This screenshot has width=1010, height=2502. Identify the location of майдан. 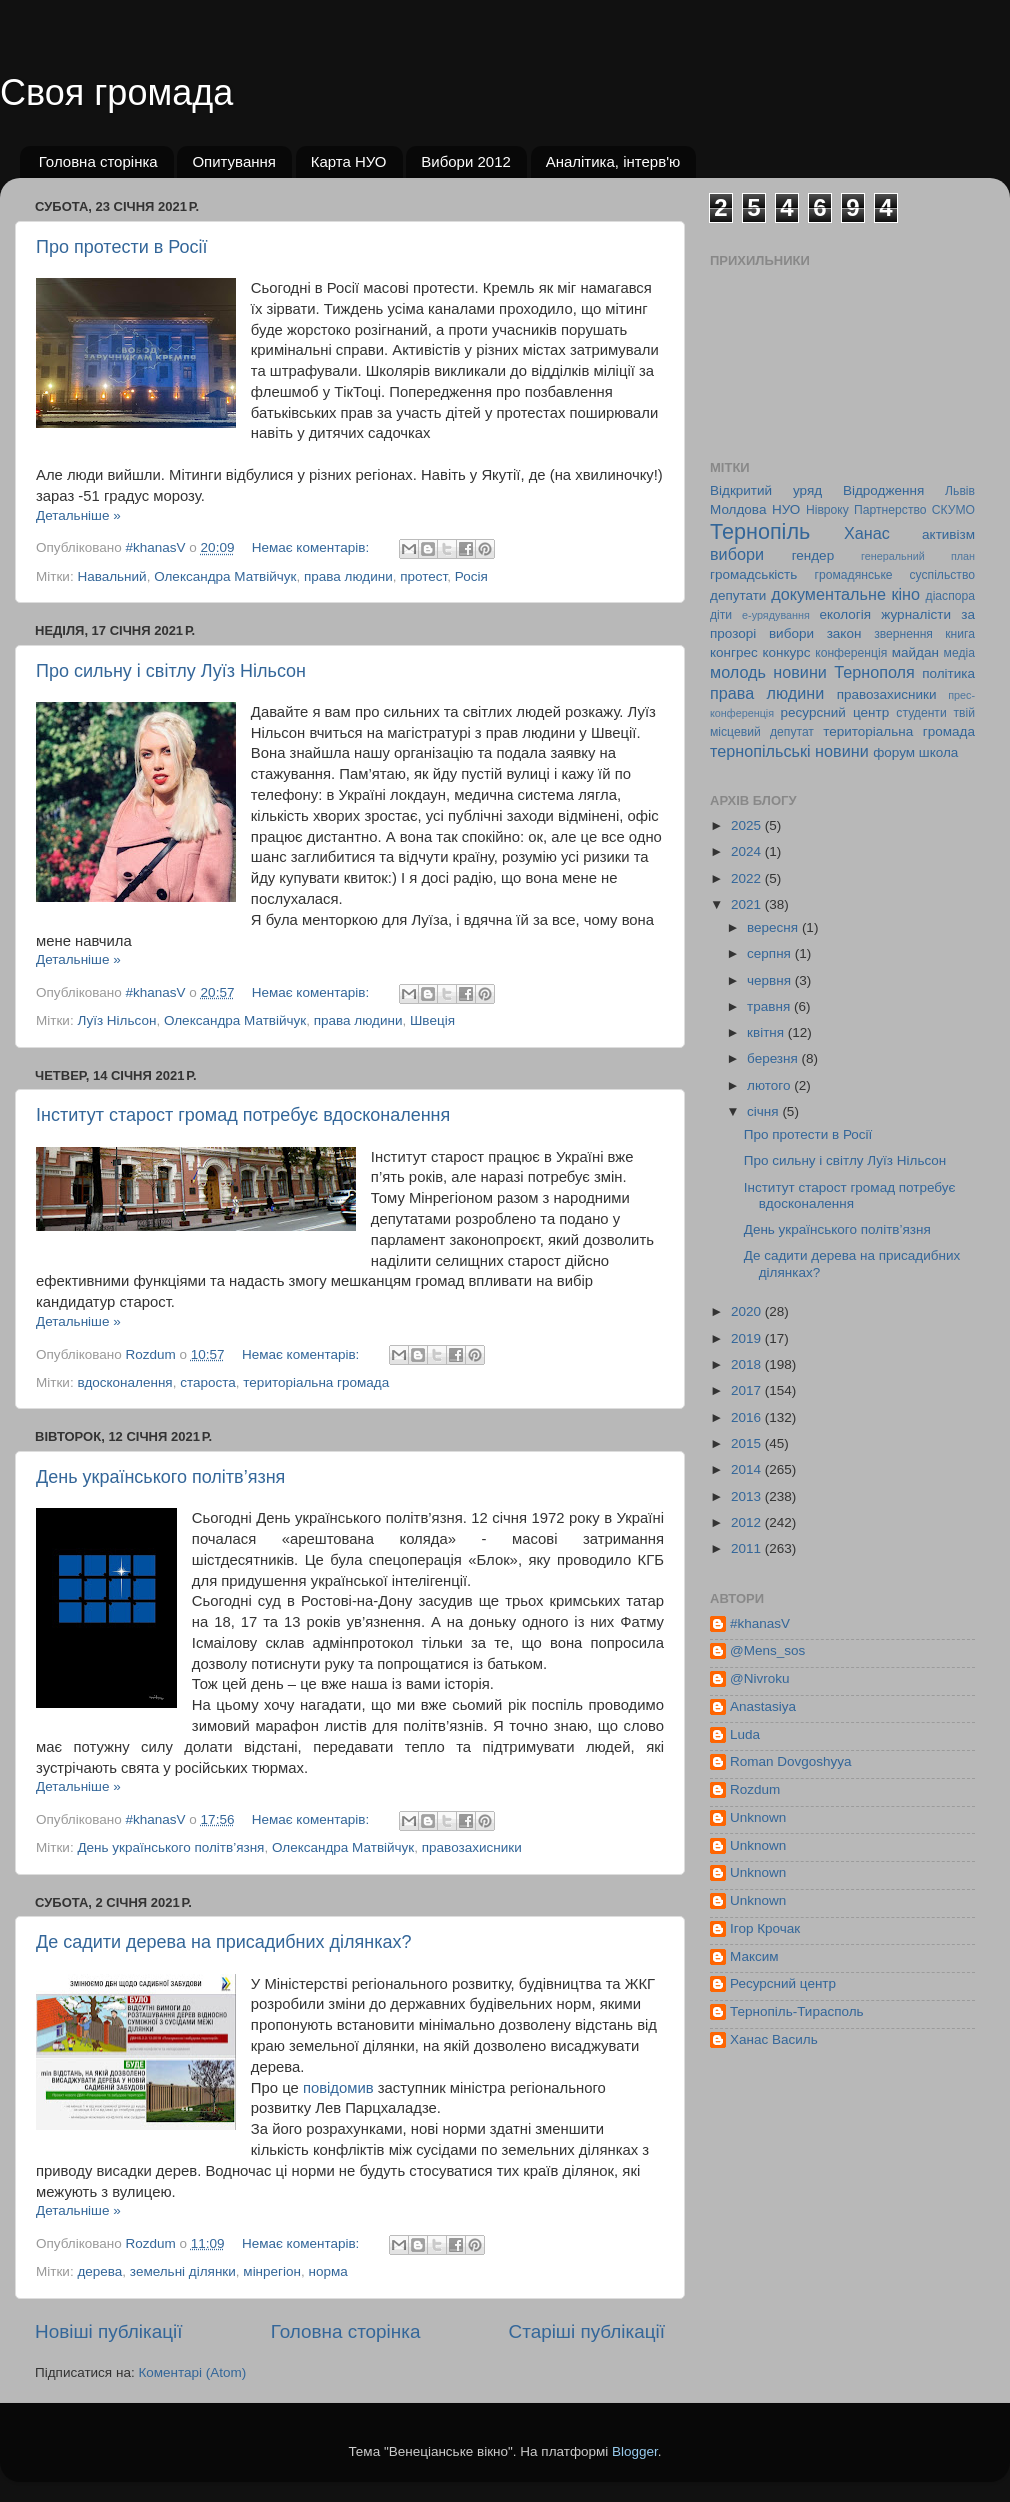
(915, 652).